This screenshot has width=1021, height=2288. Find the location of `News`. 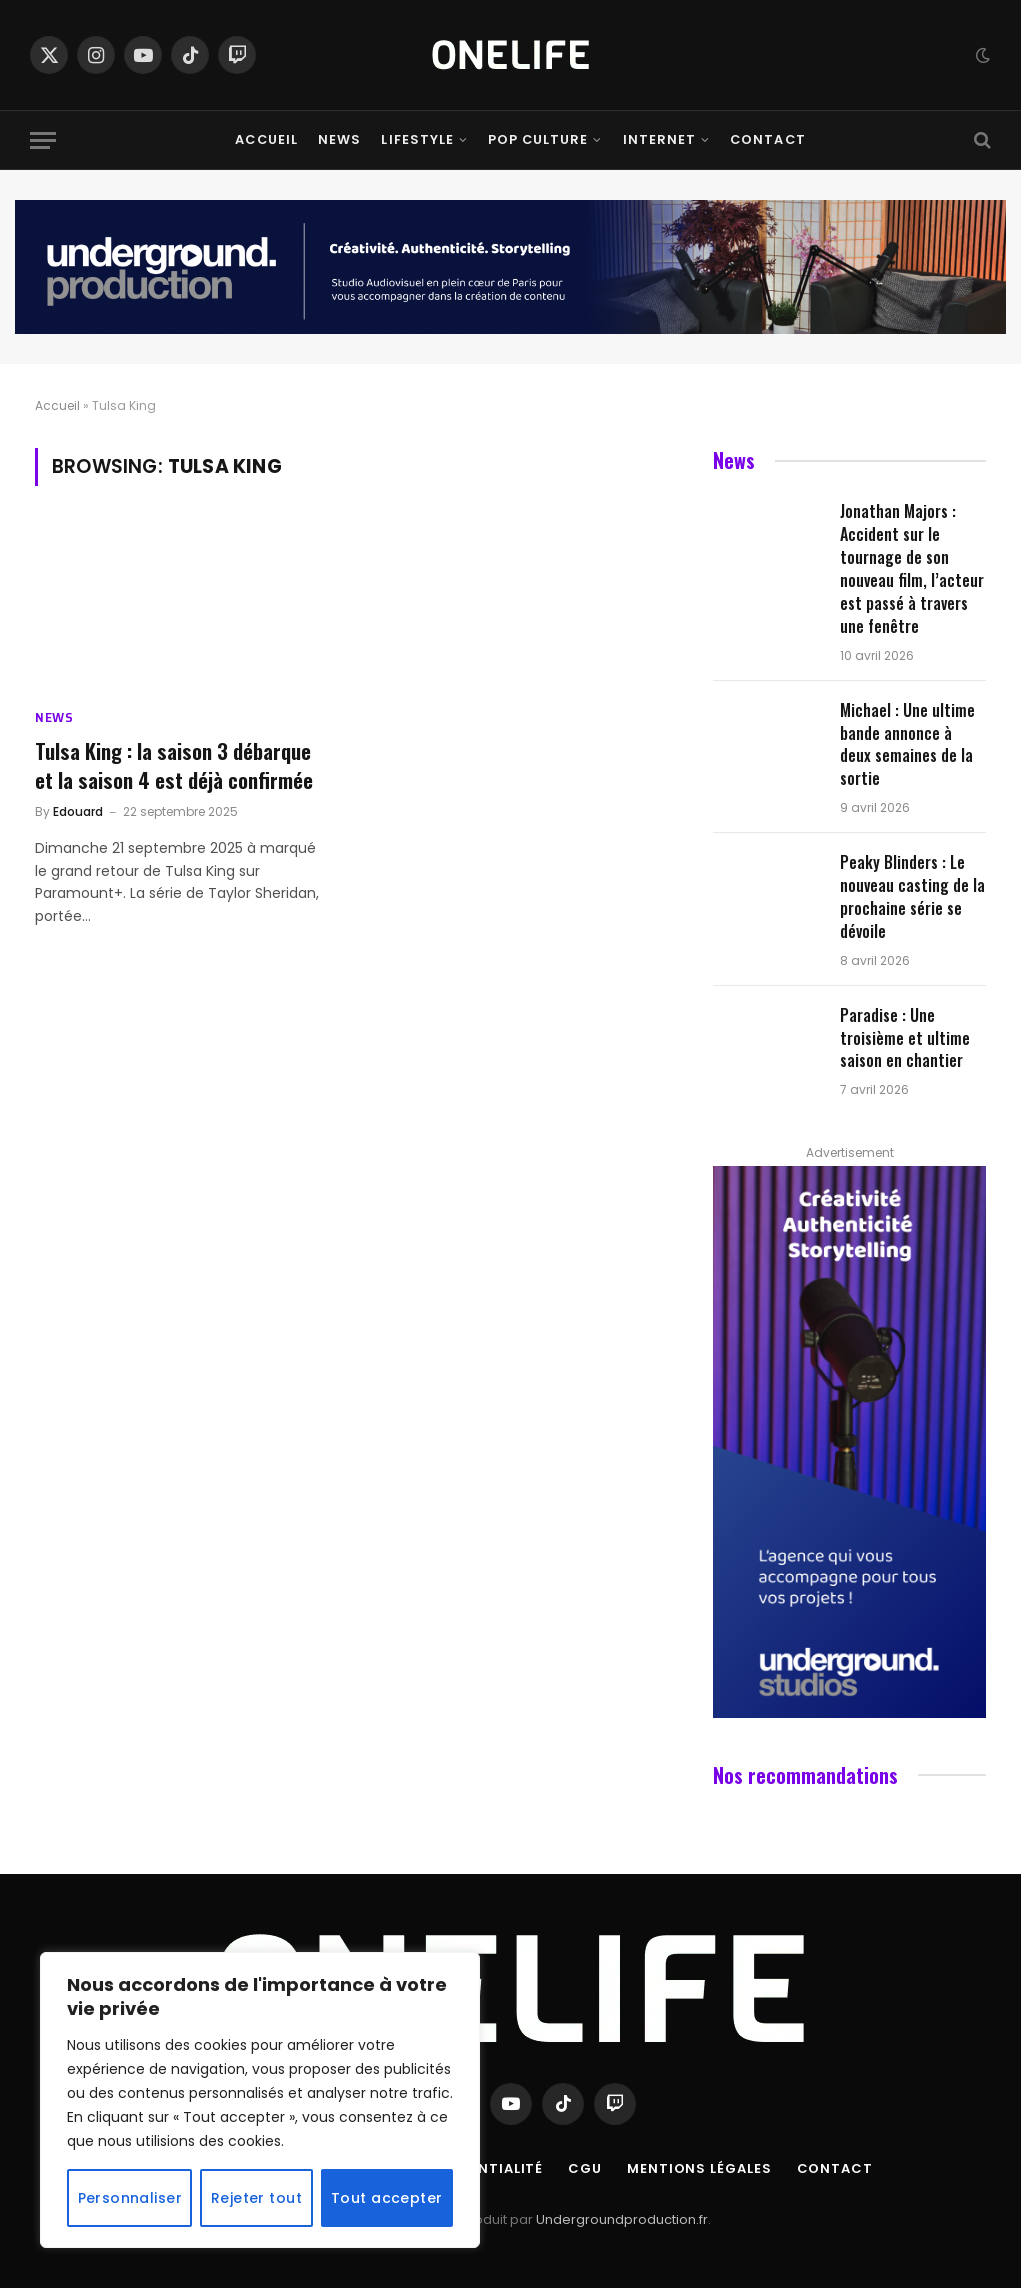

News is located at coordinates (339, 139).